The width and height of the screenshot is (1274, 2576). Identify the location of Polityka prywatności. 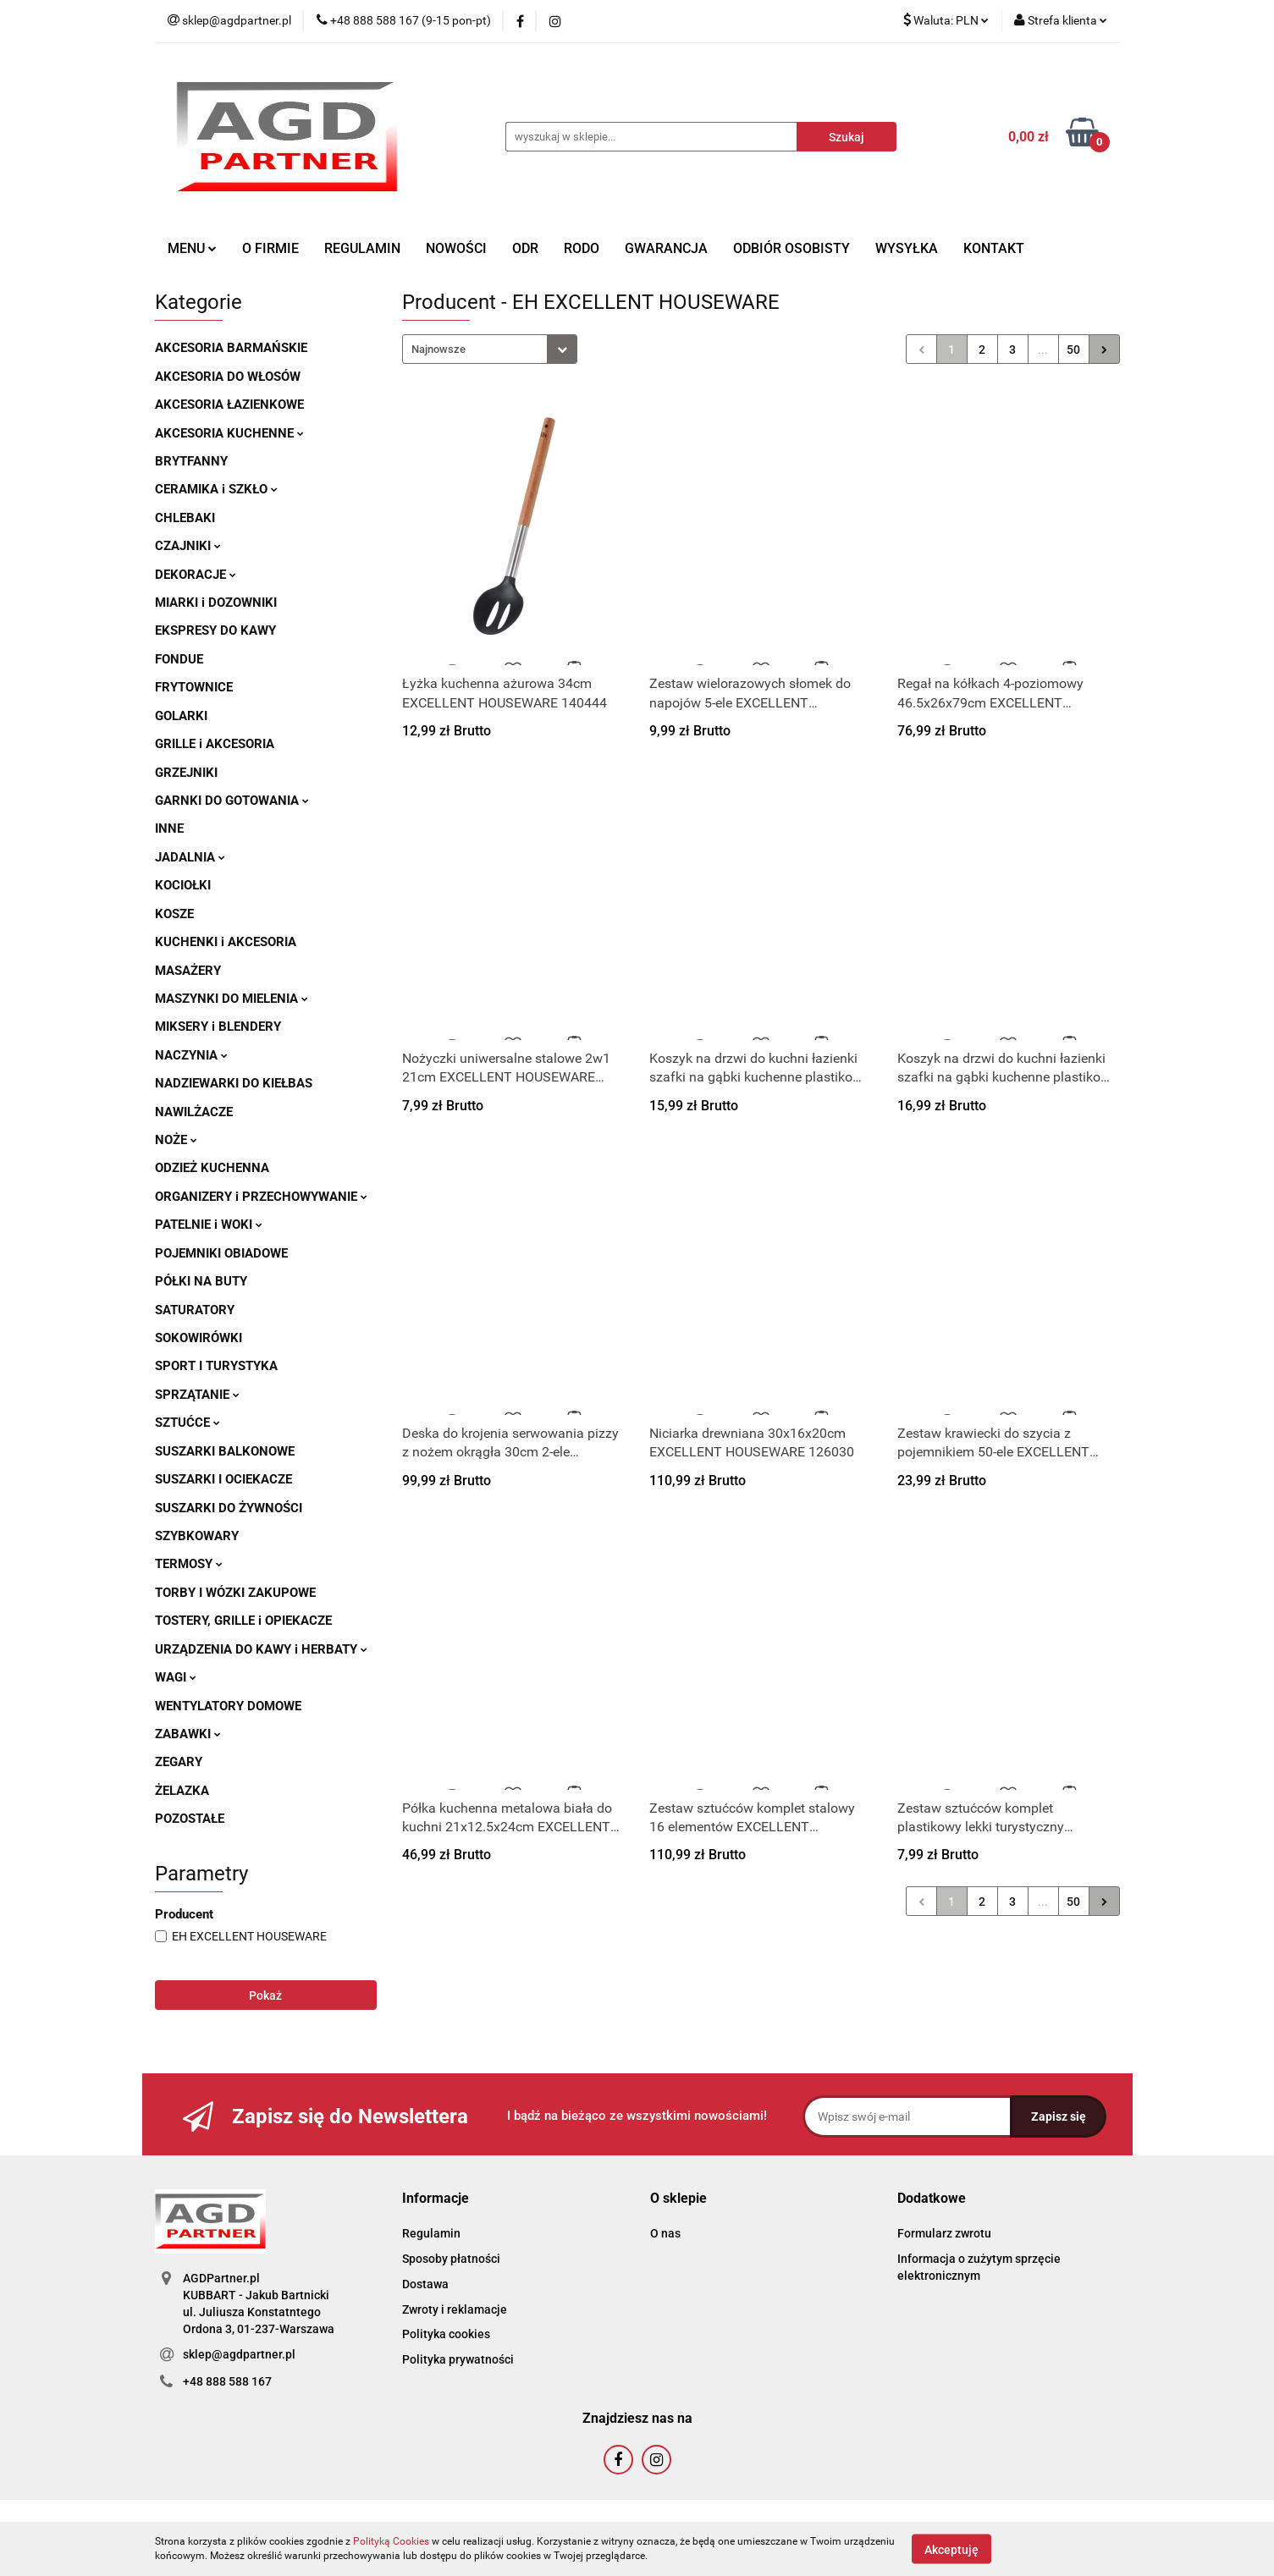
(458, 2359).